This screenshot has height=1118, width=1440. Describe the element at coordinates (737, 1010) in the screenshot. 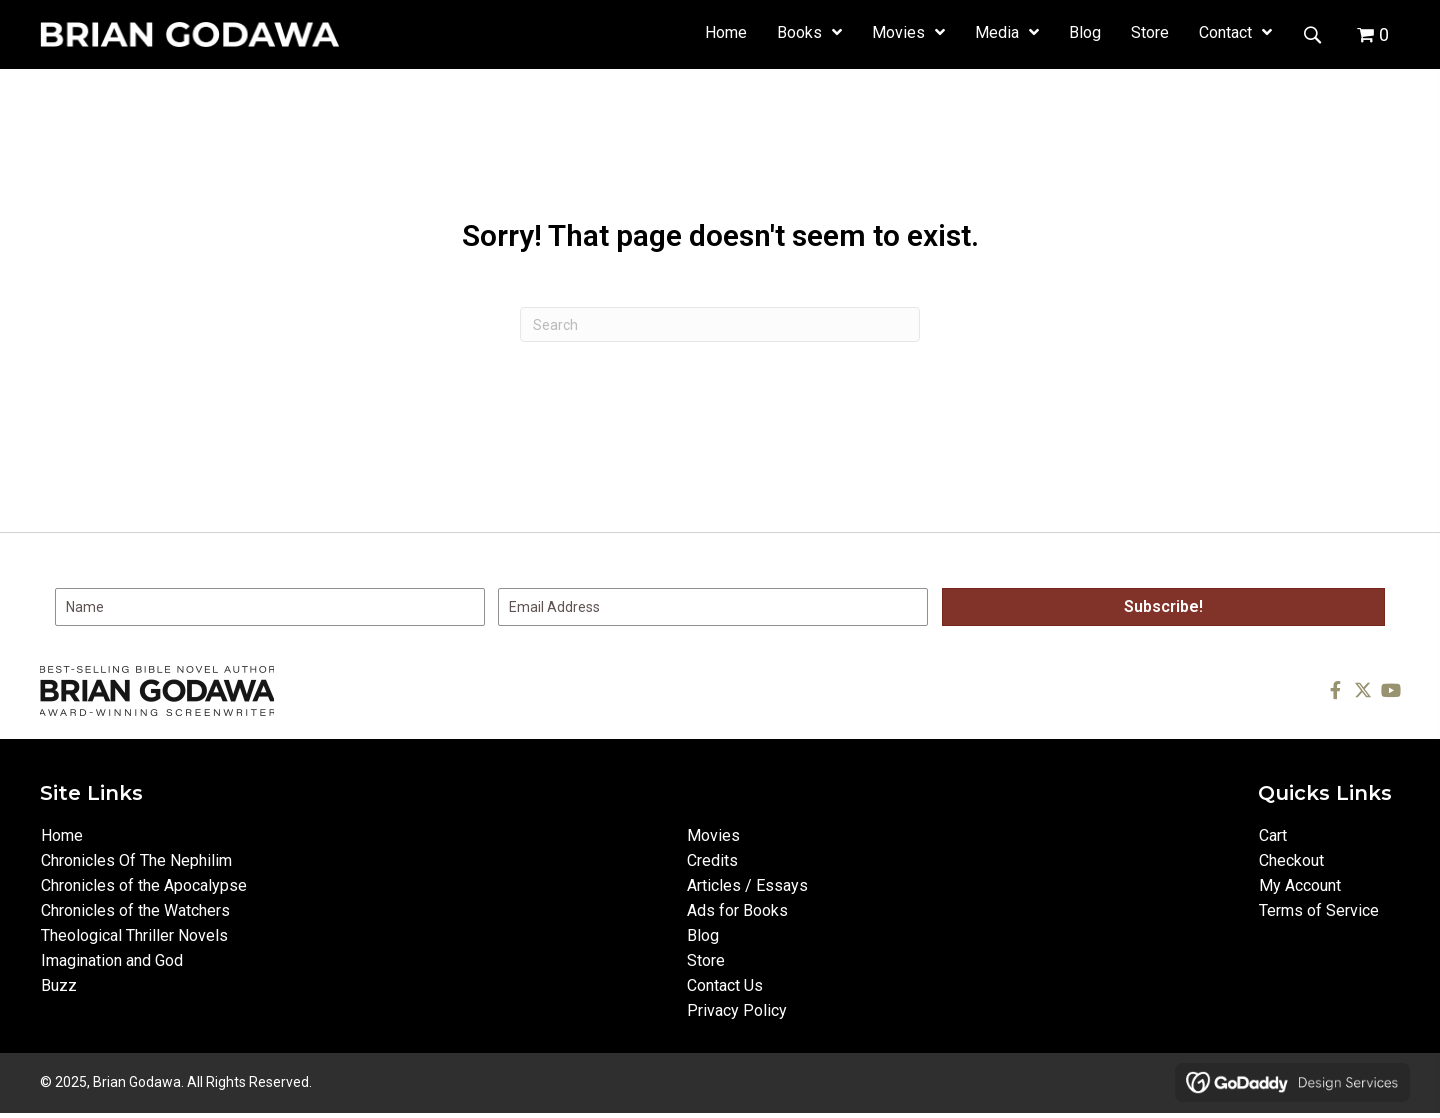

I see `Privacy Policy [menuitem]` at that location.